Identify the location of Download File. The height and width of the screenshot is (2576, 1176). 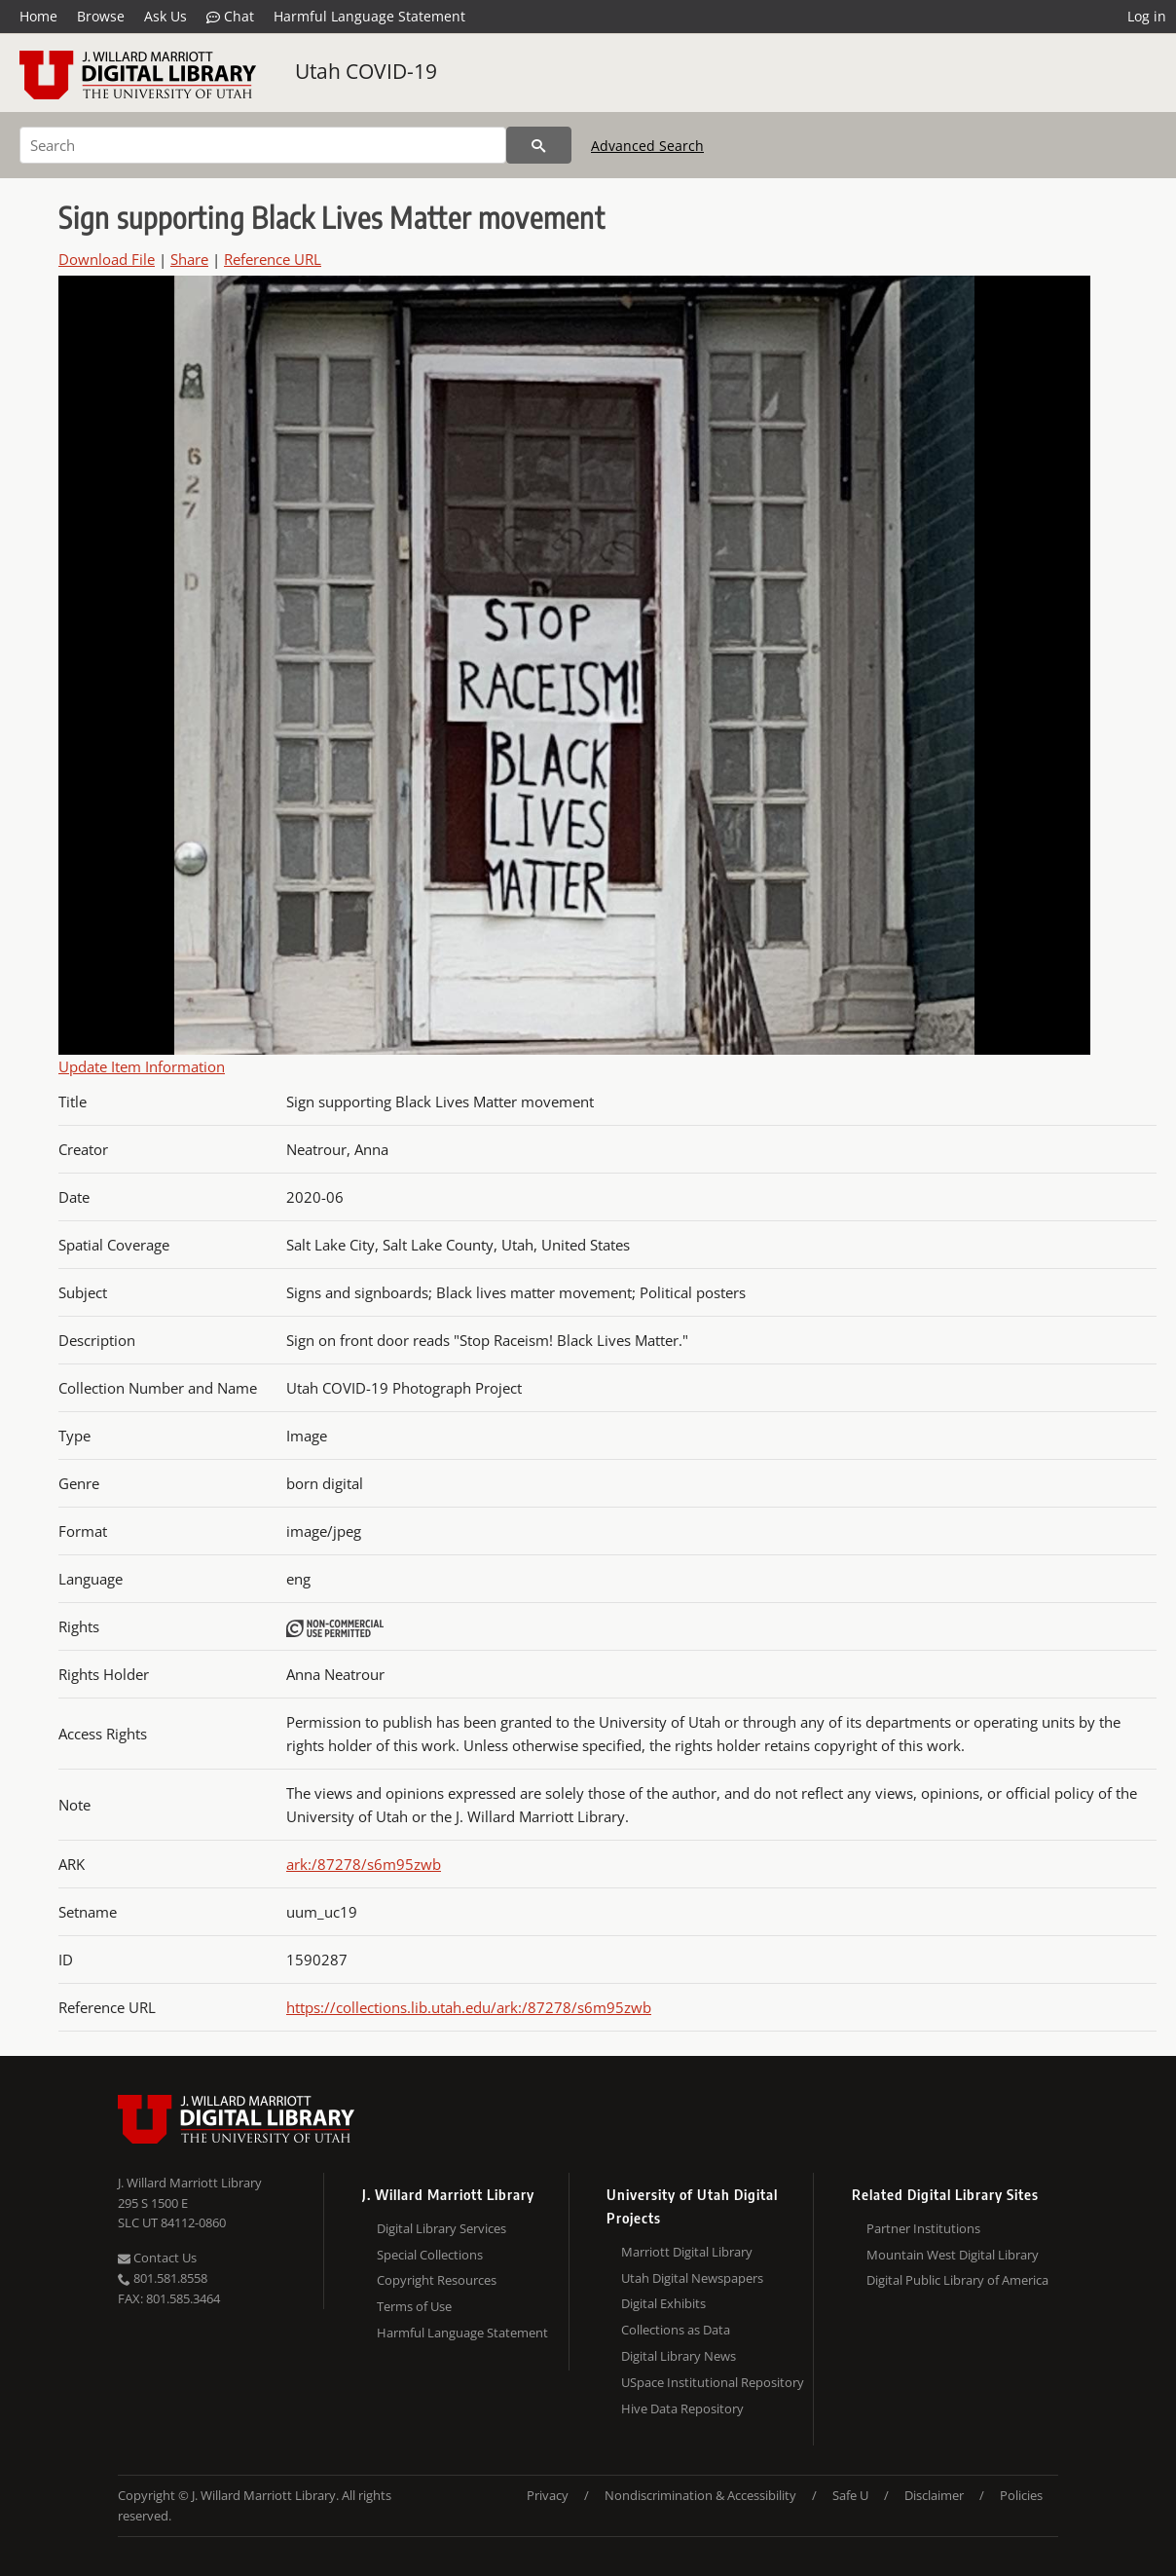
(106, 259).